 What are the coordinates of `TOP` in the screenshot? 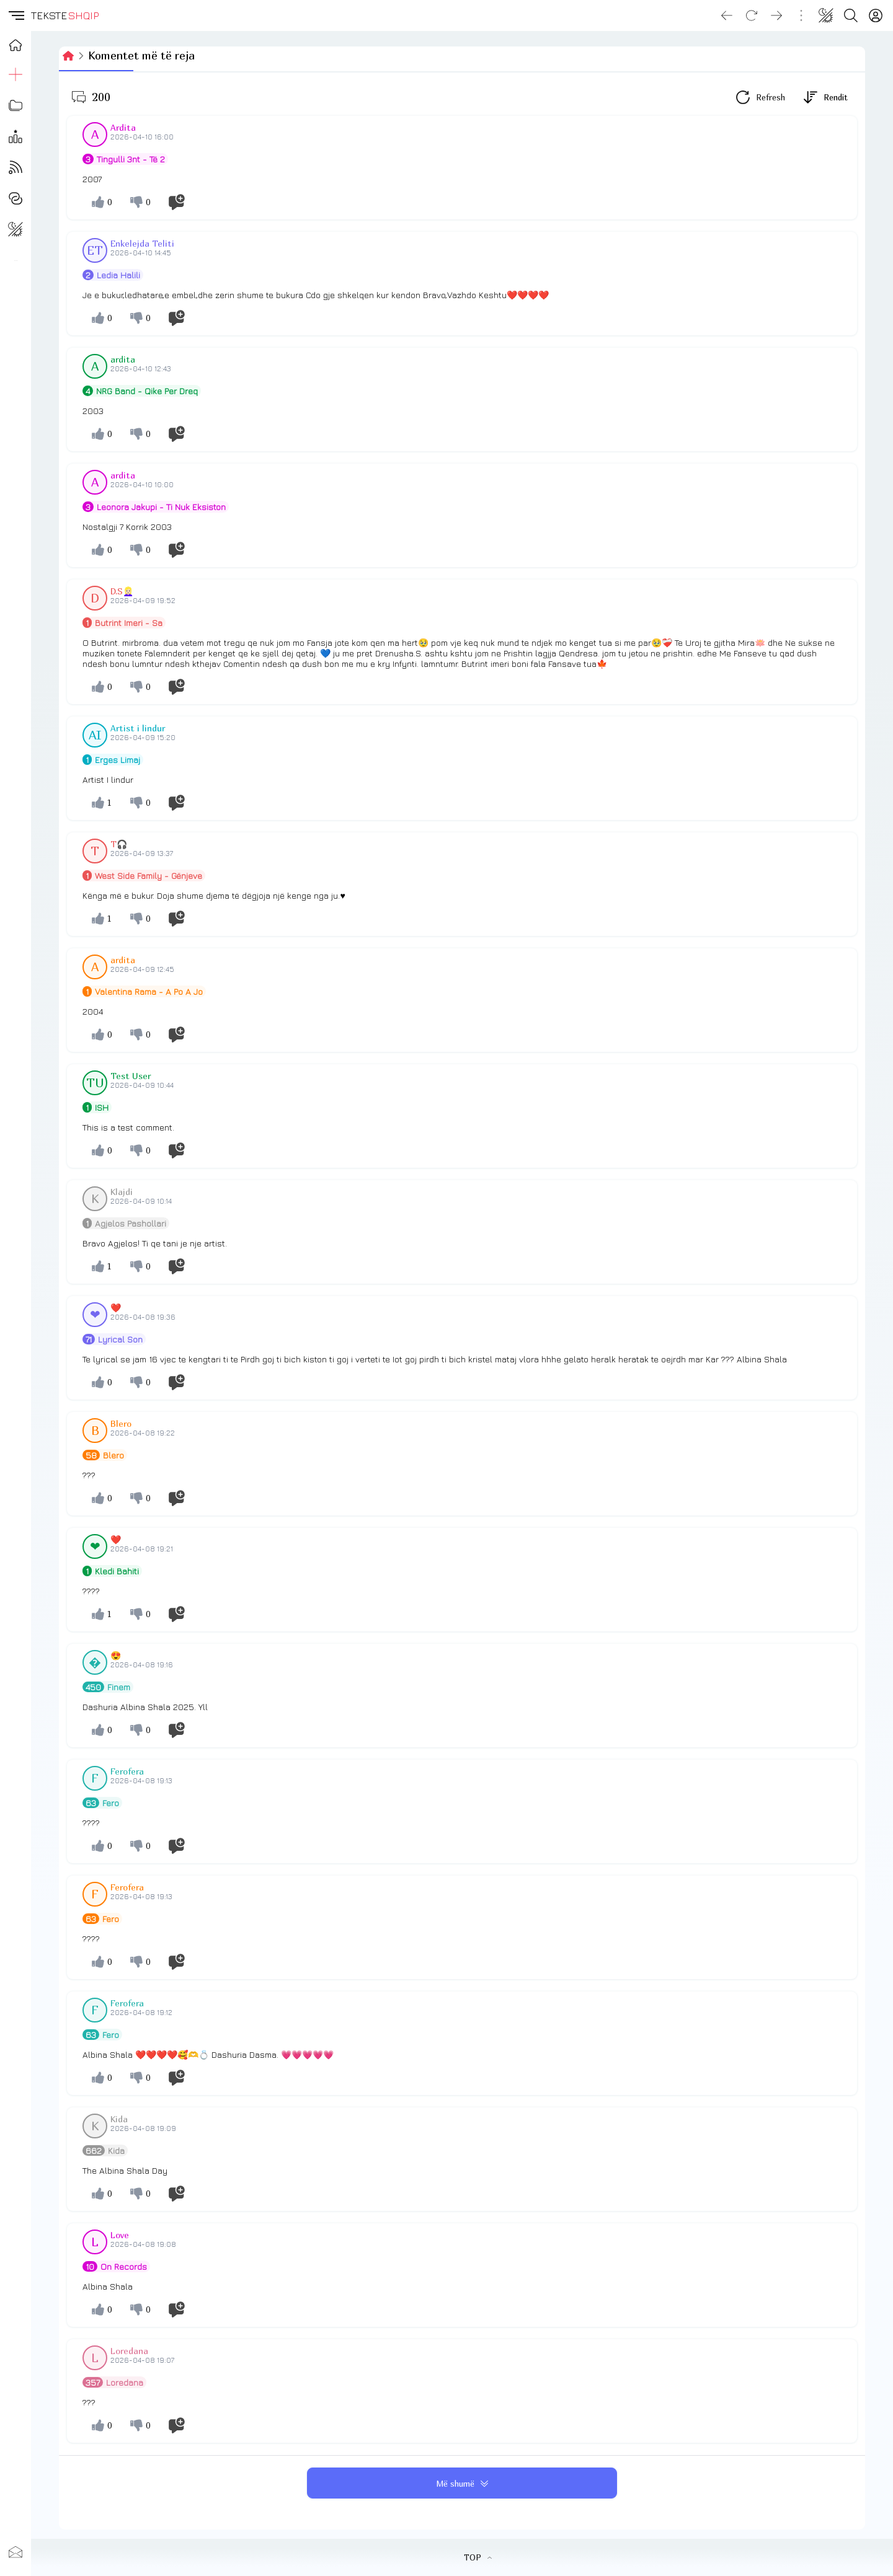 It's located at (478, 2557).